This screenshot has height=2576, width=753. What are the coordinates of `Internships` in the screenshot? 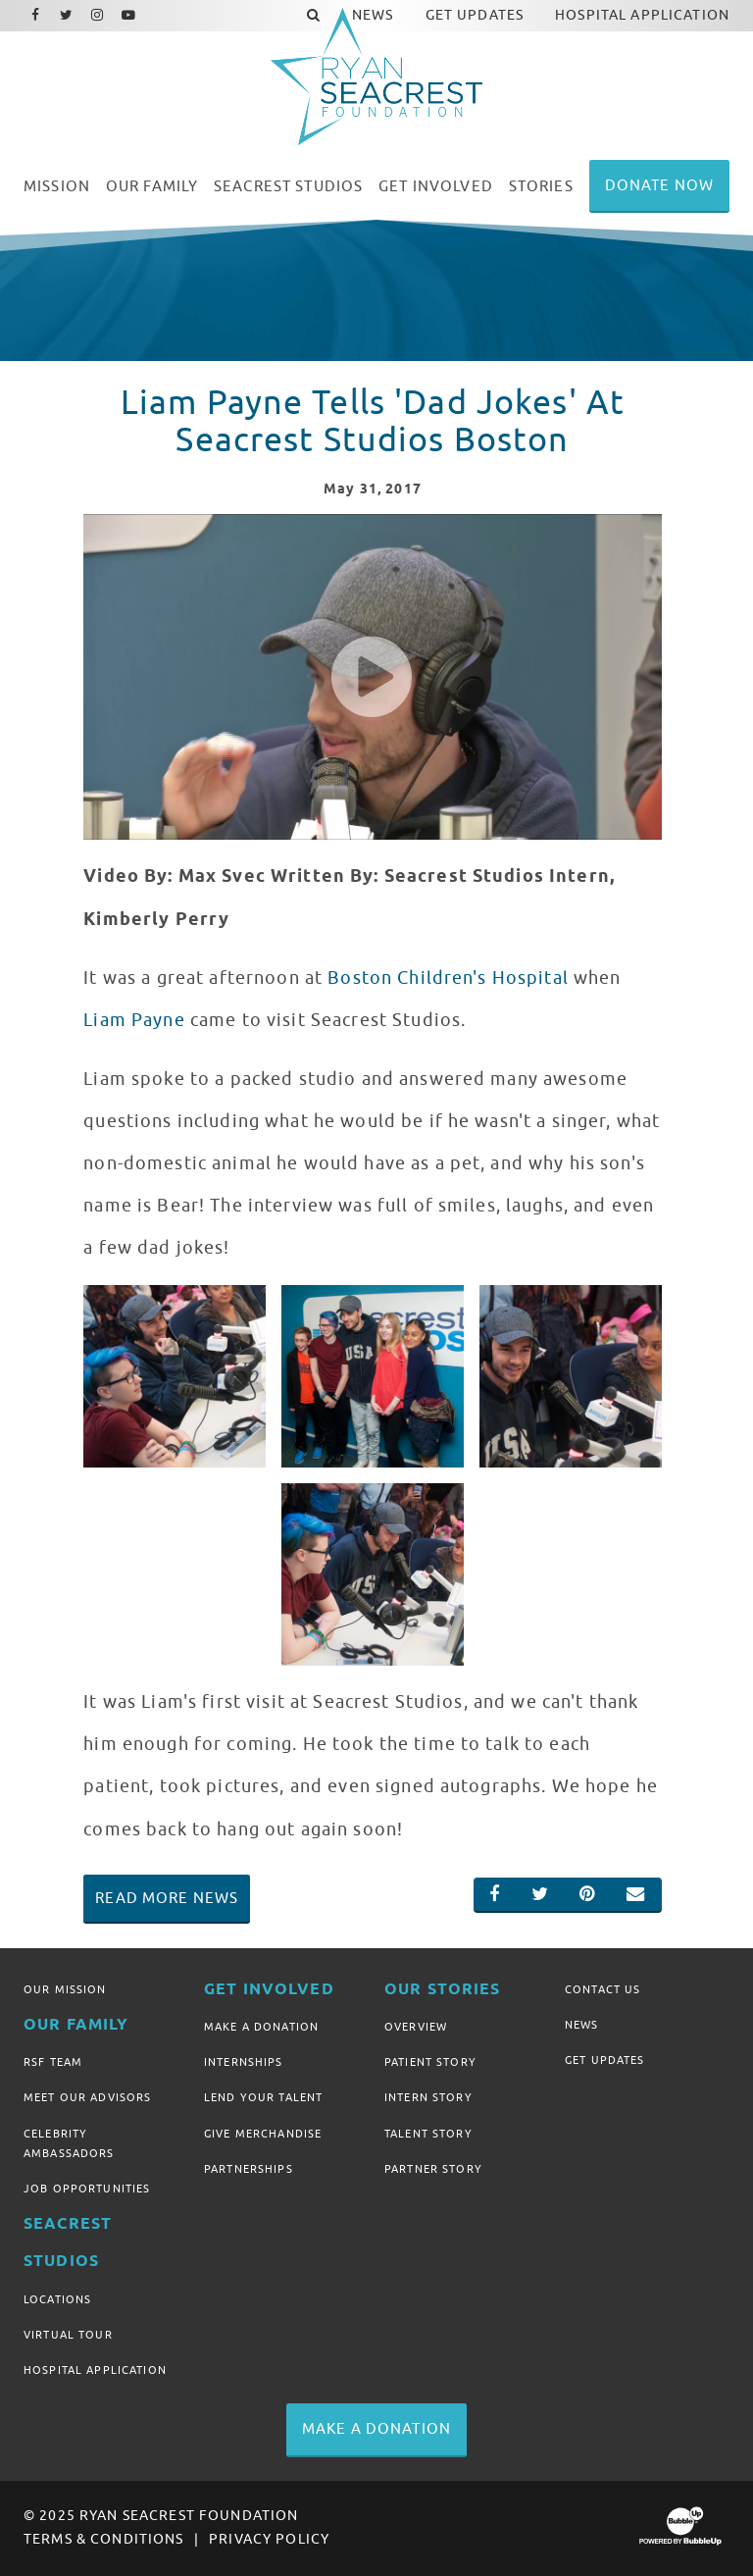 It's located at (243, 2062).